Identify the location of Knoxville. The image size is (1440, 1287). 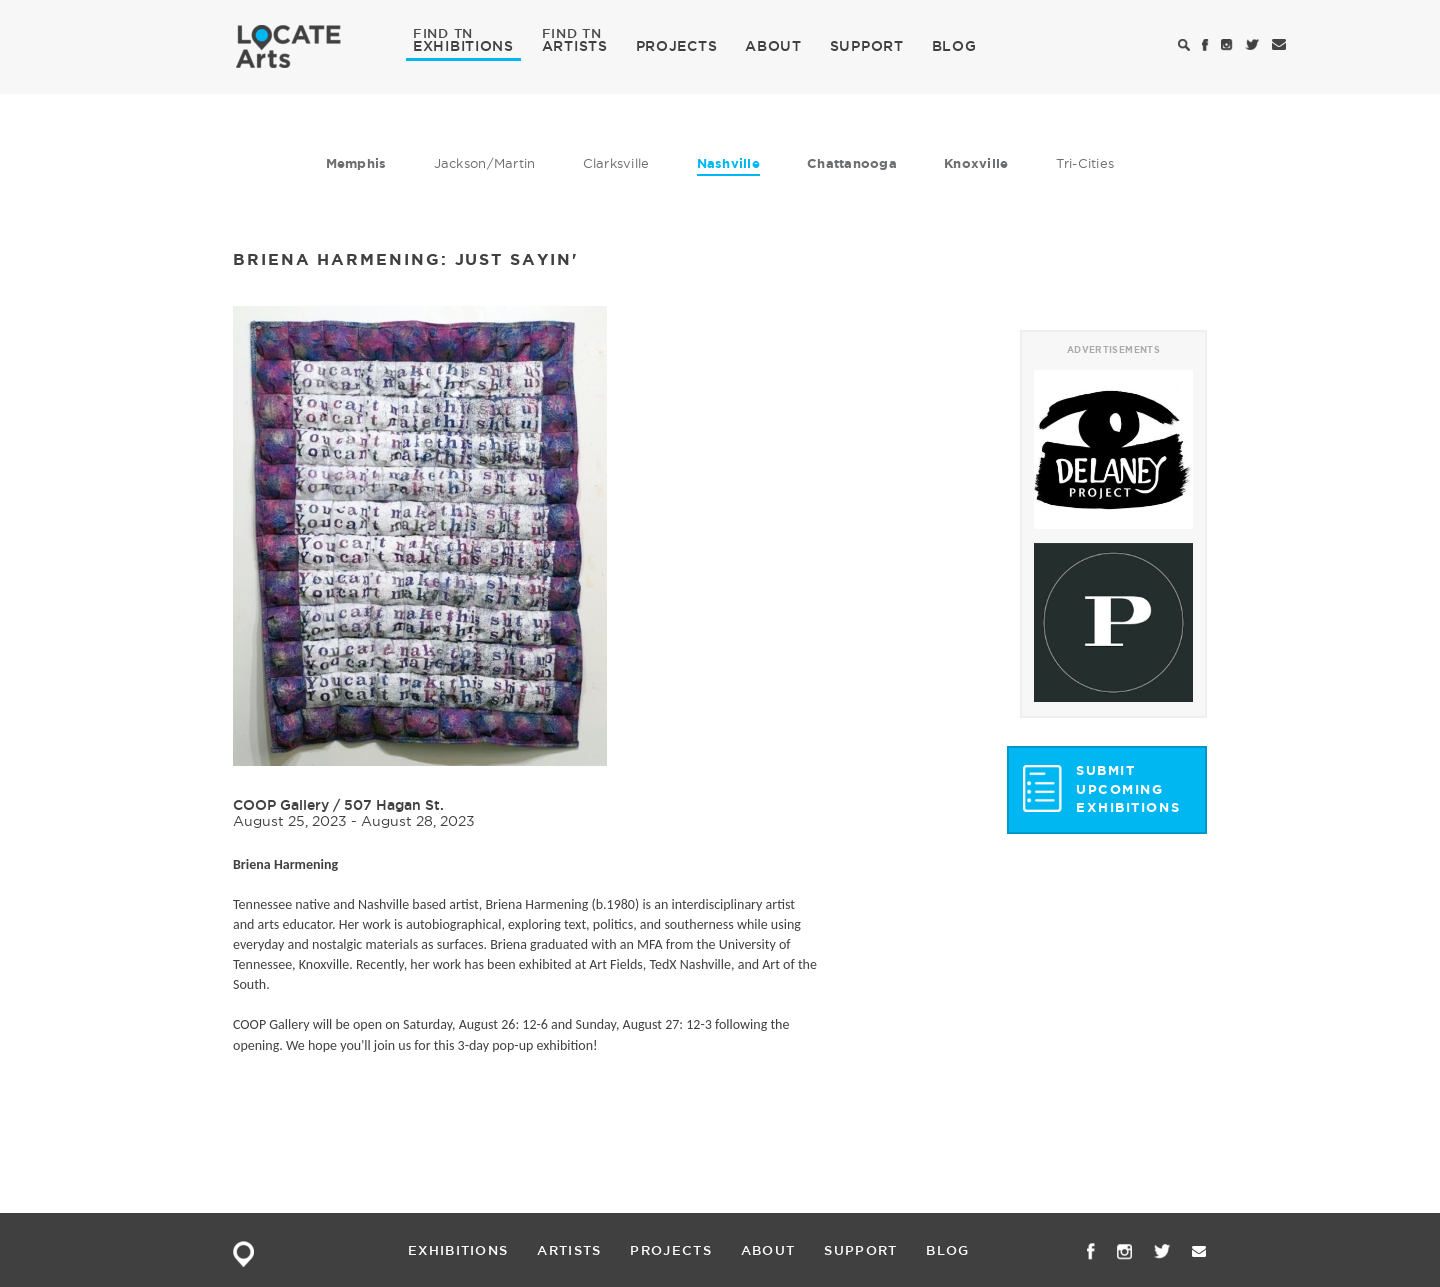
(976, 163).